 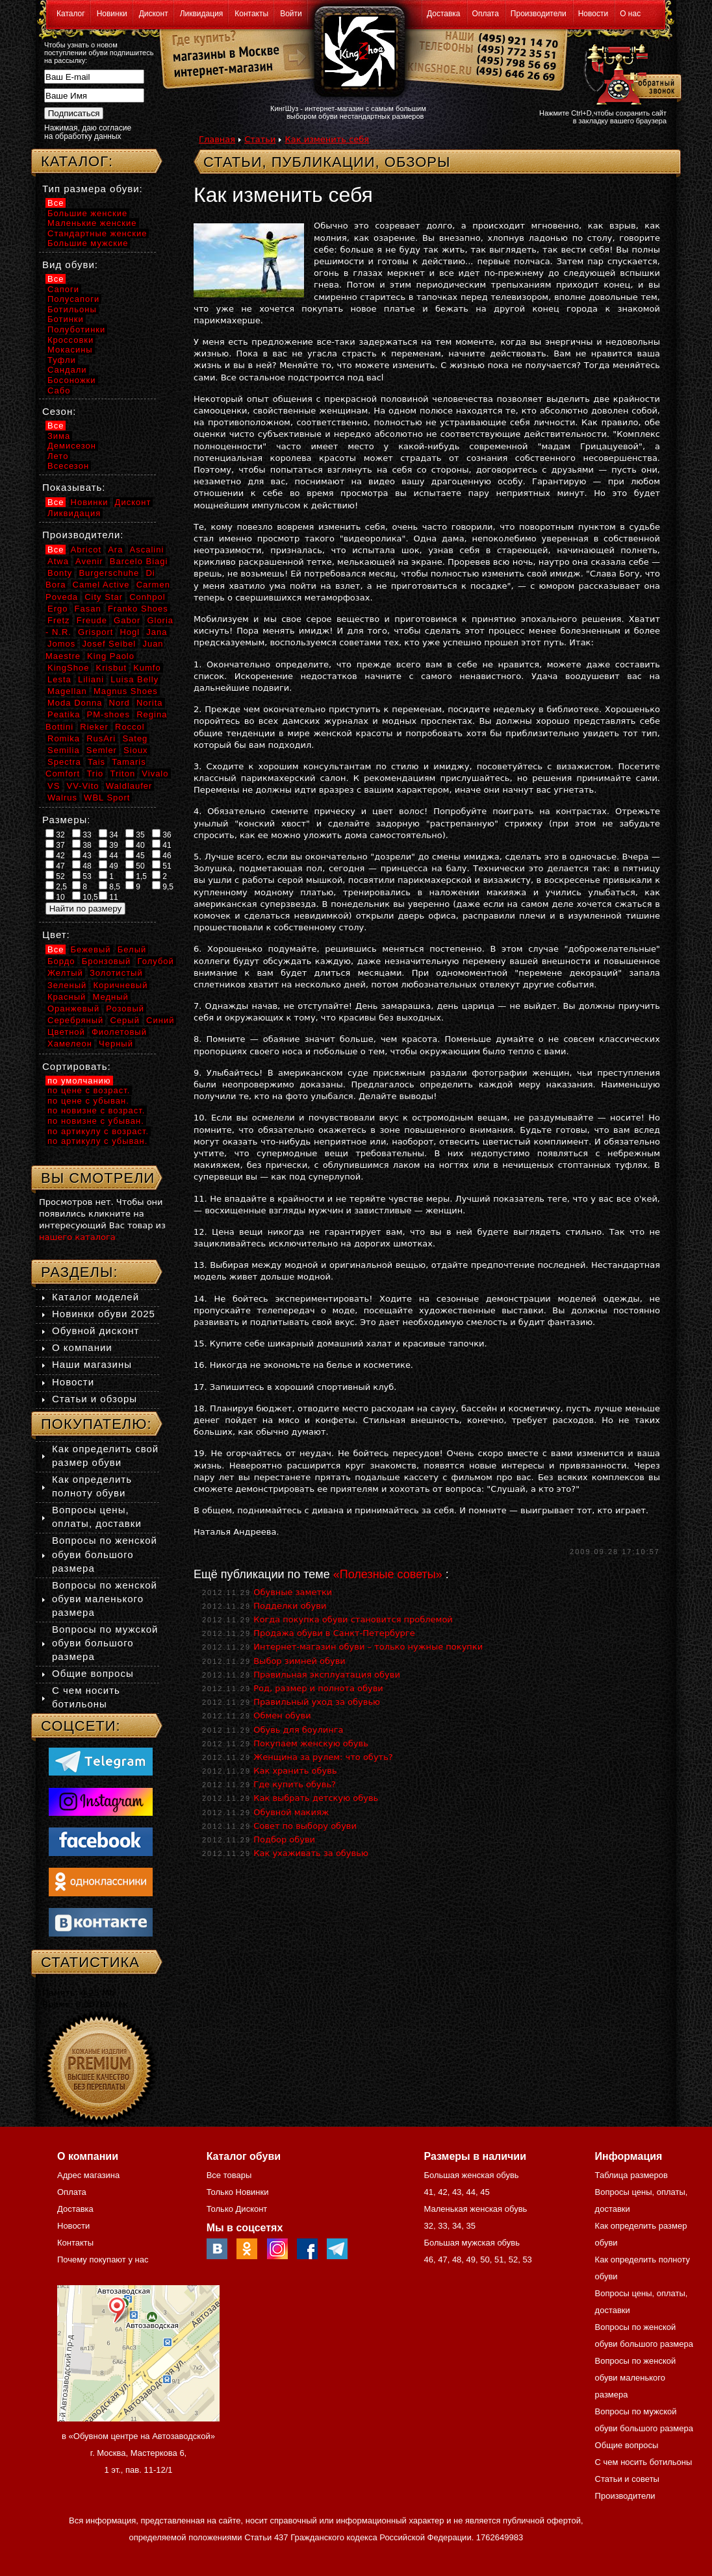 What do you see at coordinates (229, 2175) in the screenshot?
I see `Все товары` at bounding box center [229, 2175].